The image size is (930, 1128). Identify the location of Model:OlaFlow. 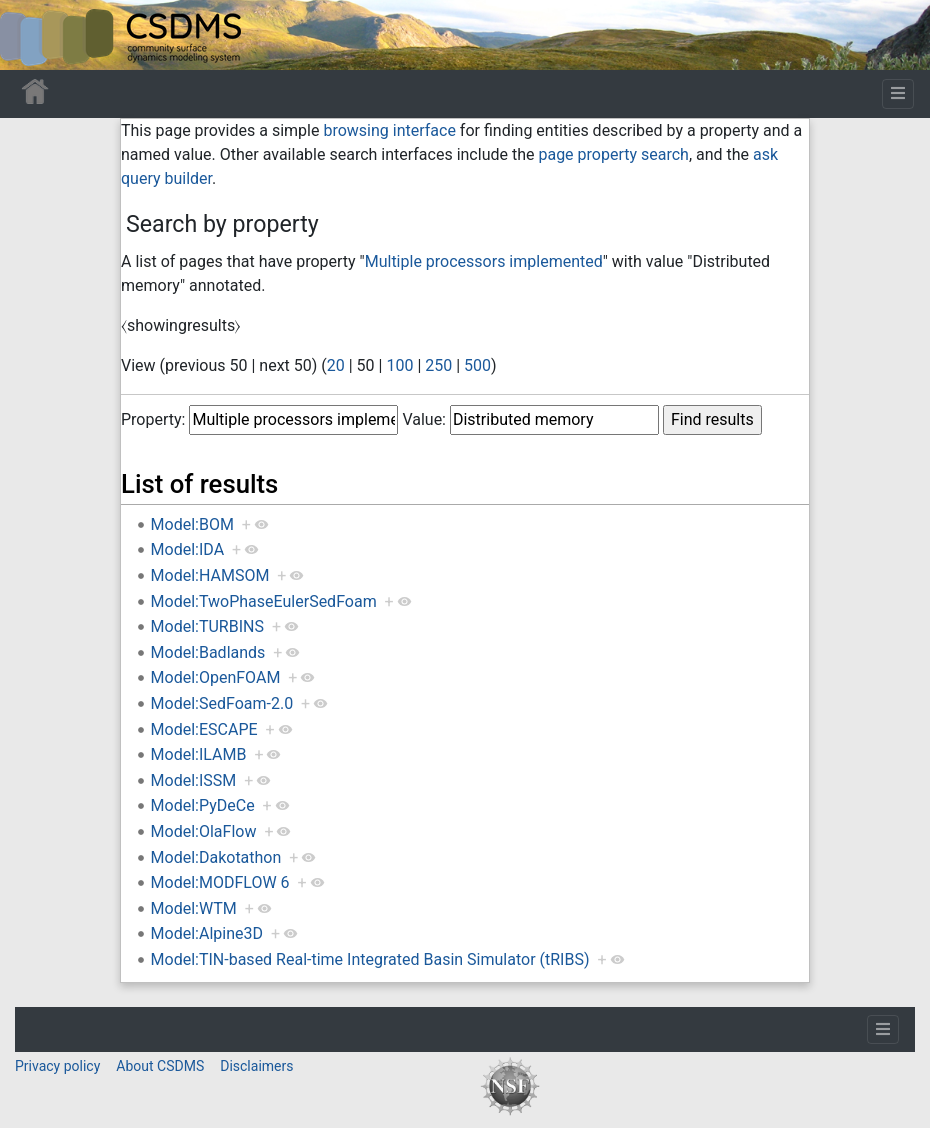
(204, 831).